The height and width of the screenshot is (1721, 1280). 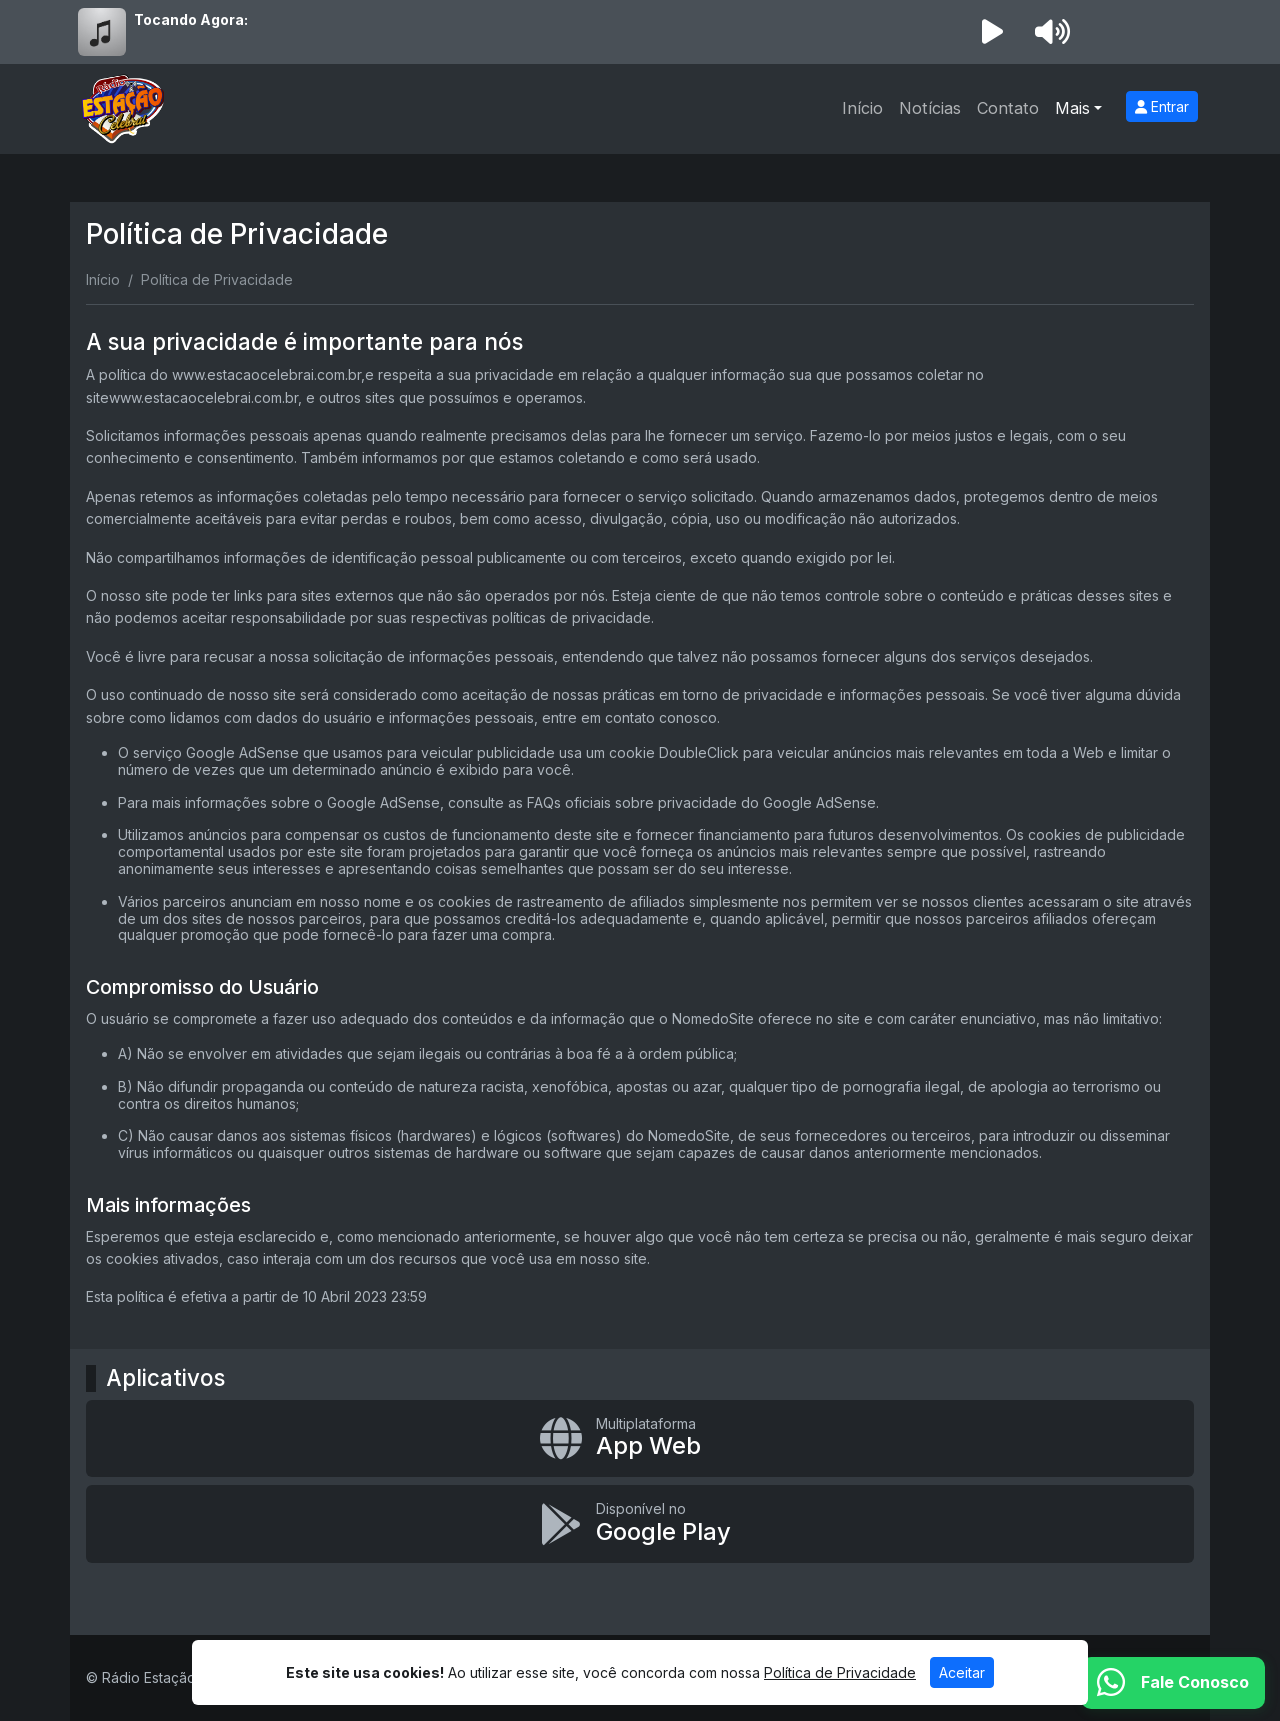 What do you see at coordinates (1008, 108) in the screenshot?
I see `Contato` at bounding box center [1008, 108].